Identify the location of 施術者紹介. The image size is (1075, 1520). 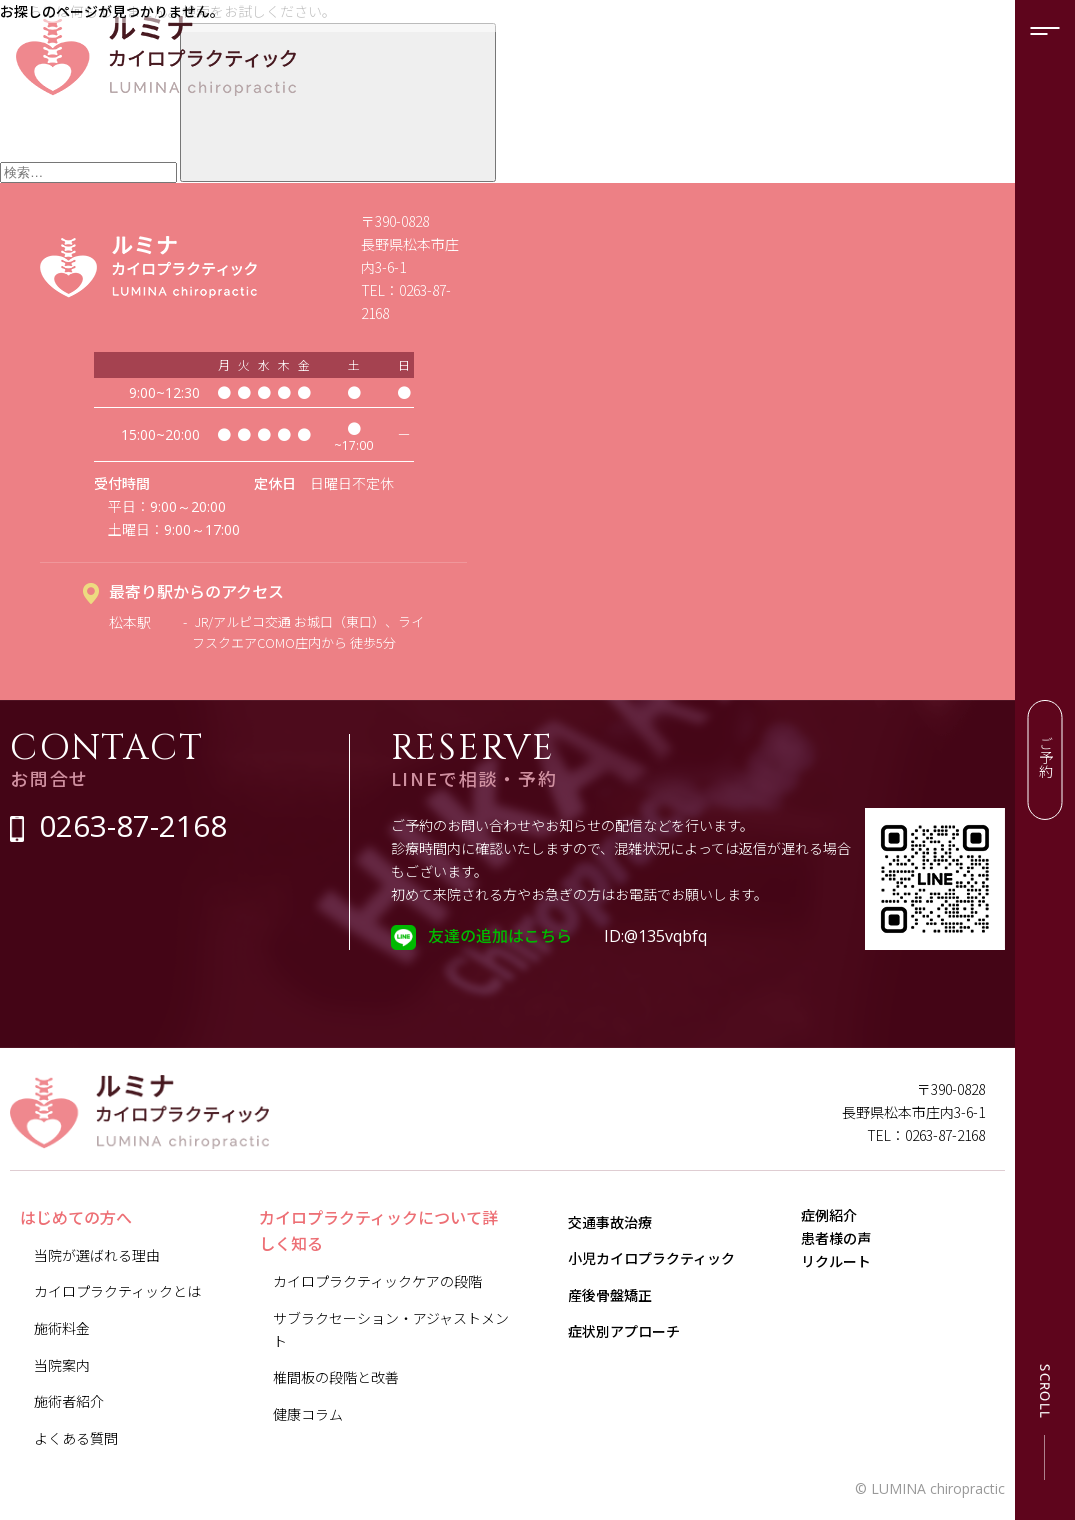
(69, 1401).